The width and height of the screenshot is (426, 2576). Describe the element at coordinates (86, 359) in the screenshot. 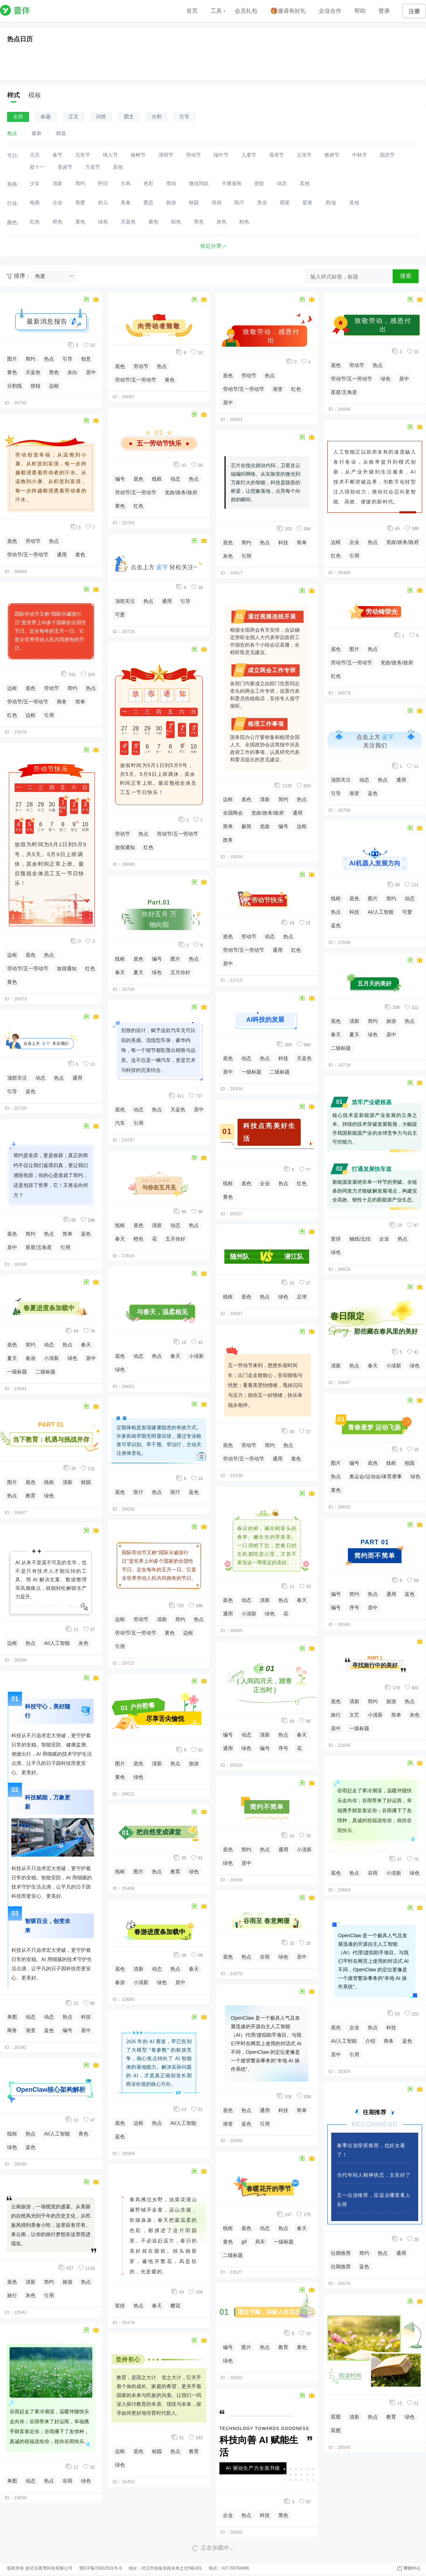

I see `创意` at that location.